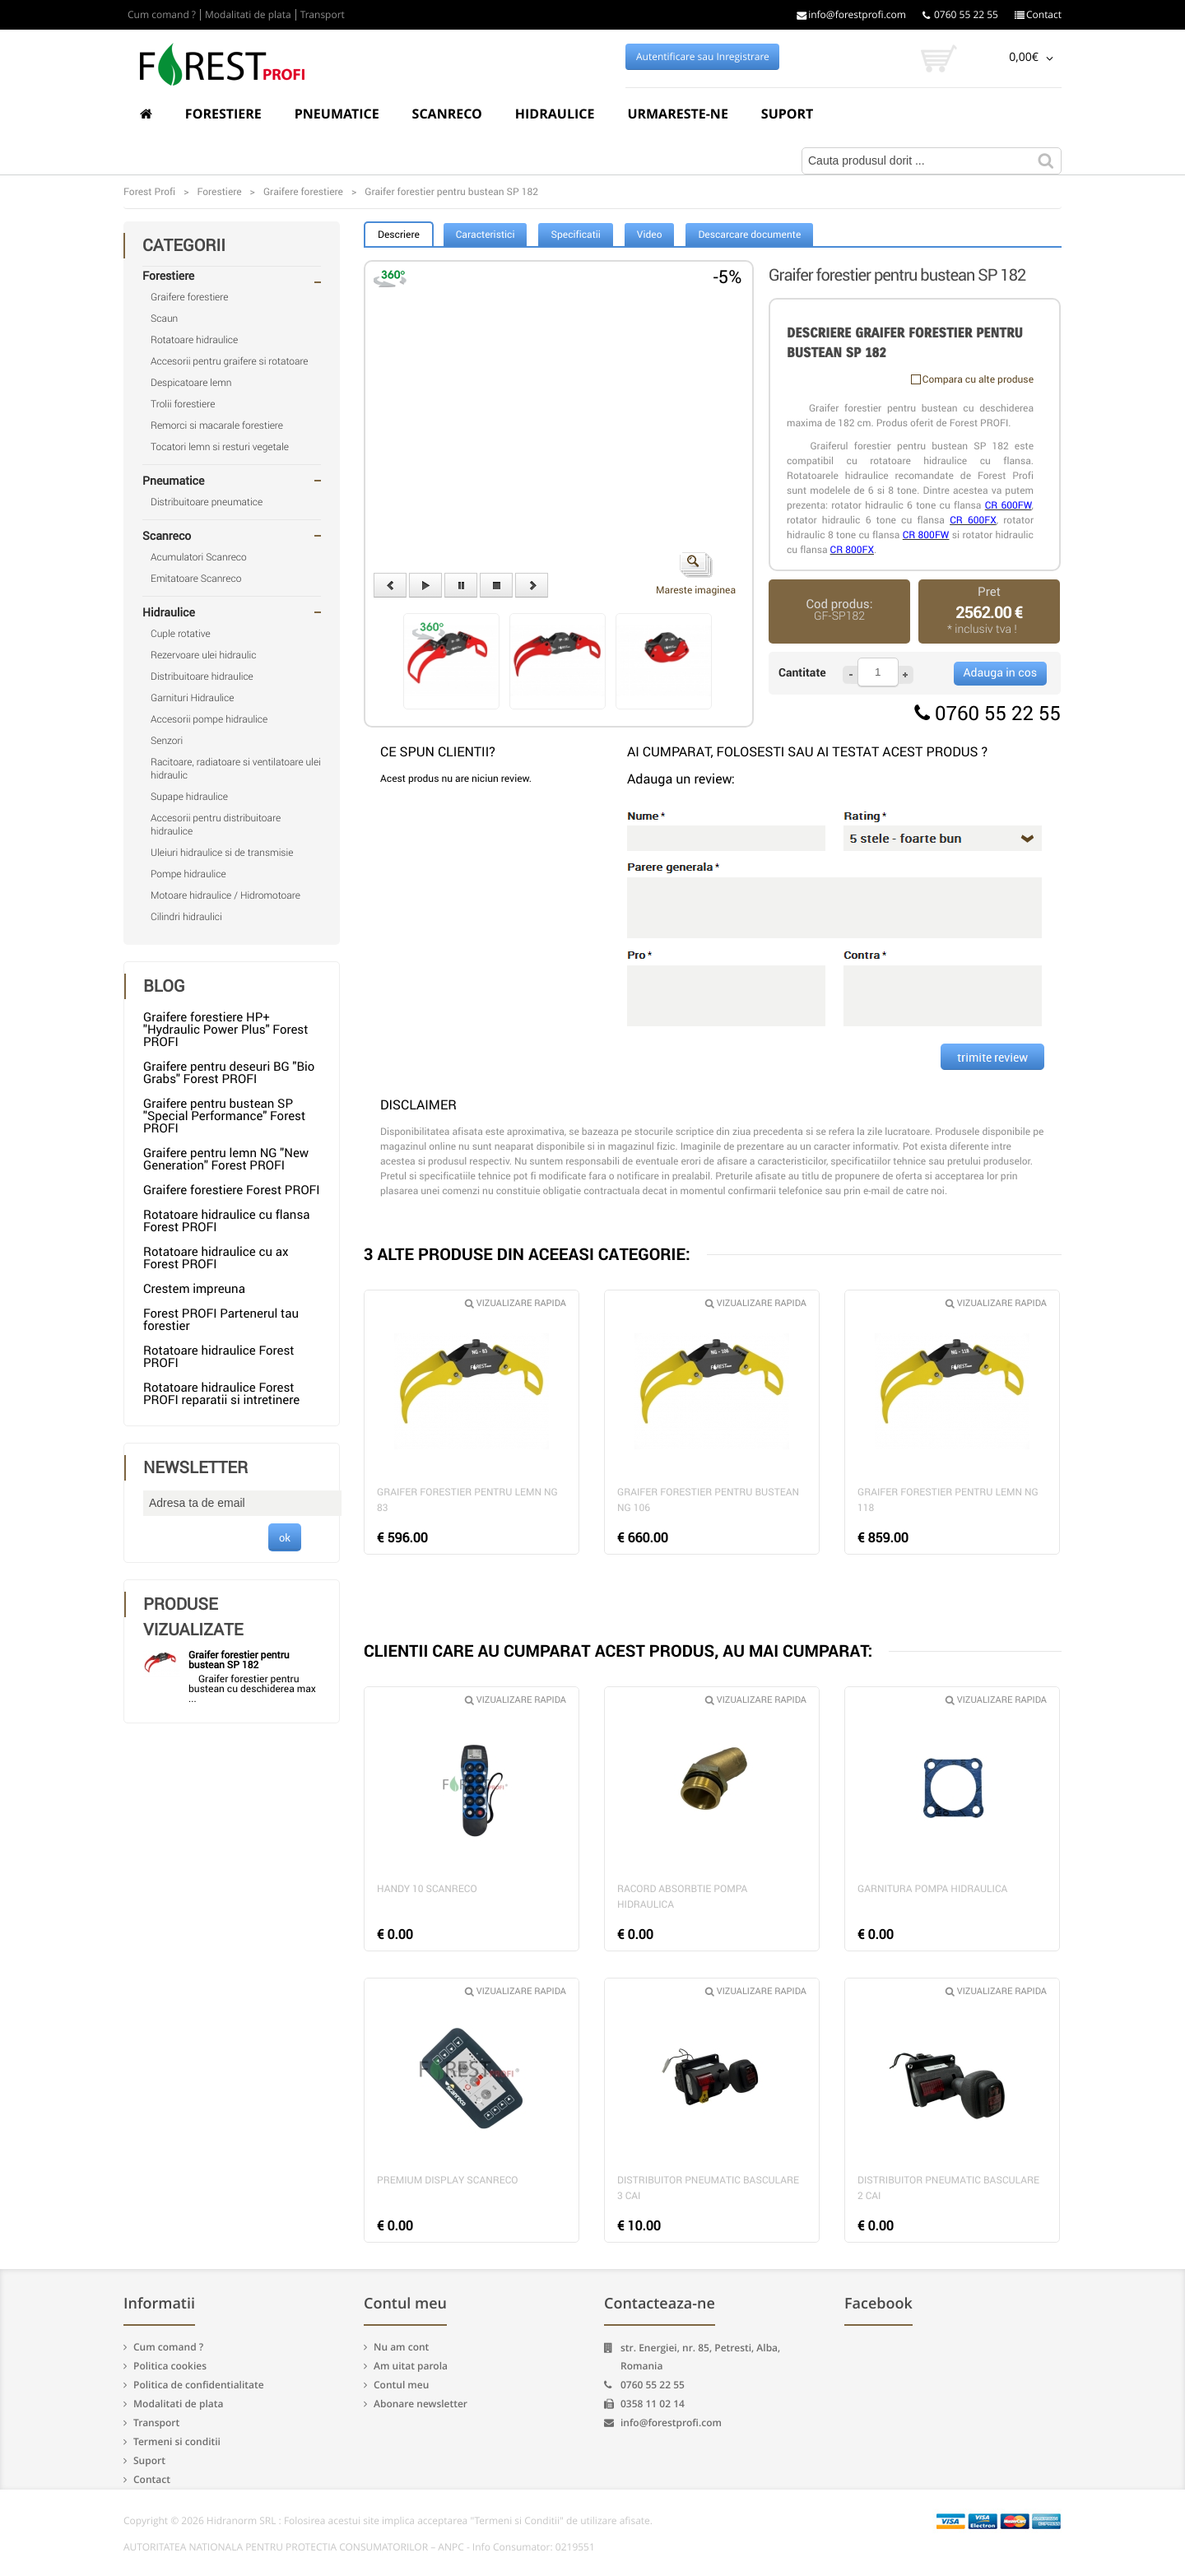  What do you see at coordinates (221, 1393) in the screenshot?
I see `Rotatoare hidraulice Forest PROFI reparatii si intretinere` at bounding box center [221, 1393].